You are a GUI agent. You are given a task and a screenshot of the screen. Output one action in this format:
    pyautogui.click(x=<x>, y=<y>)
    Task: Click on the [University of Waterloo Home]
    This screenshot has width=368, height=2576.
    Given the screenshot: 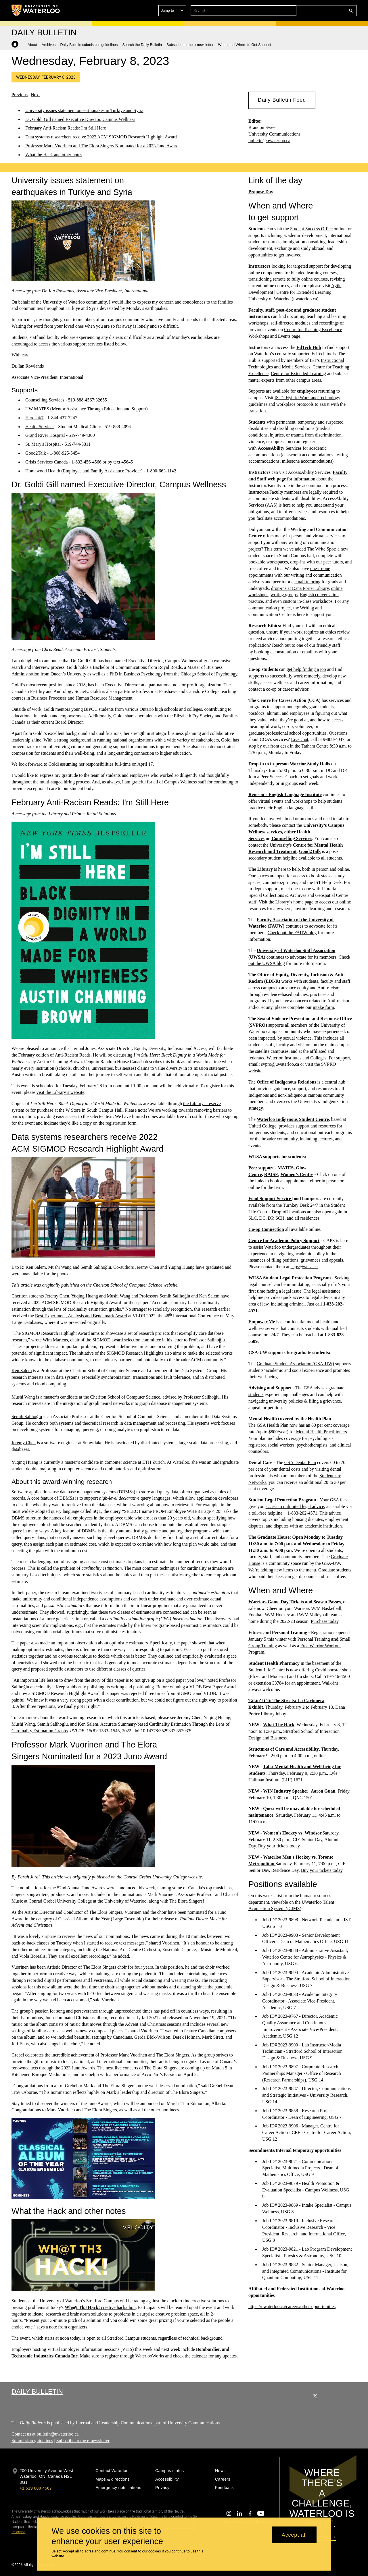 What is the action you would take?
    pyautogui.click(x=36, y=10)
    